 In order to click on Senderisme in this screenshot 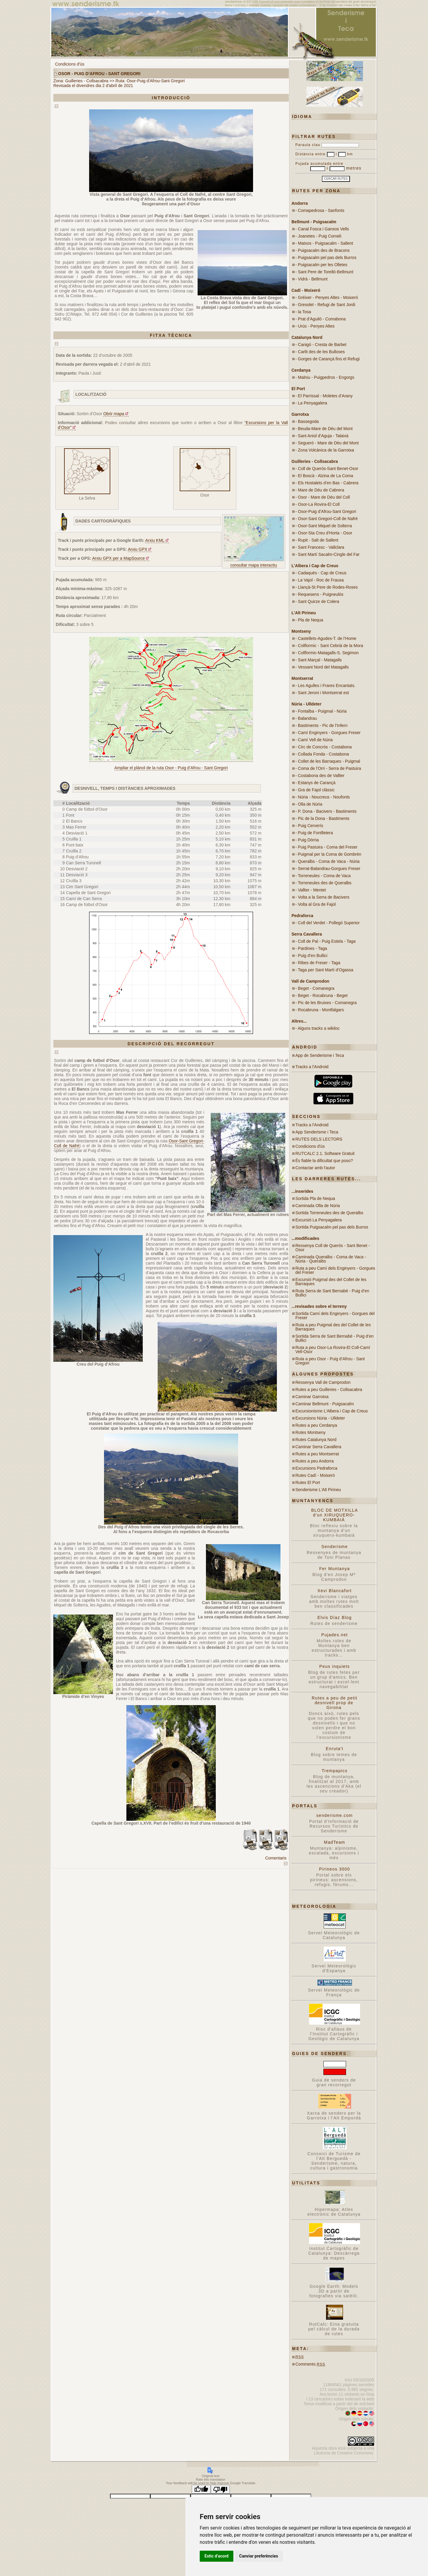, I will do `click(334, 1546)`.